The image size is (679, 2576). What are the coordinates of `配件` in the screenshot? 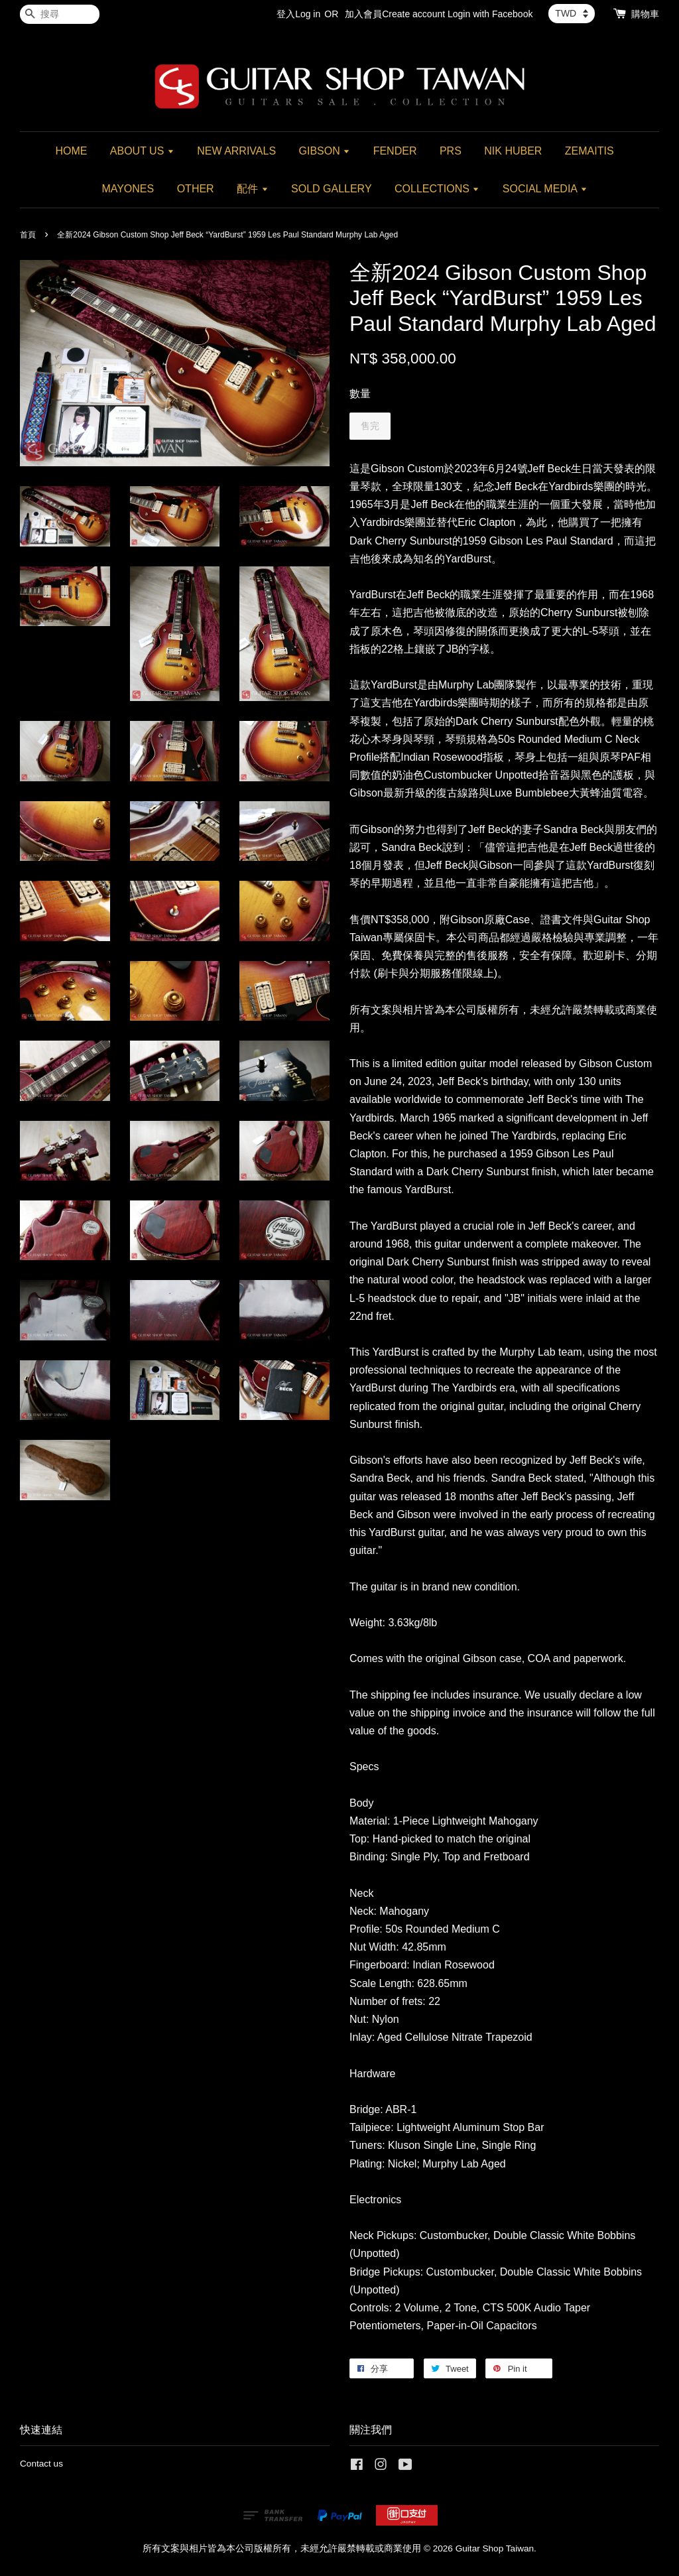 It's located at (252, 188).